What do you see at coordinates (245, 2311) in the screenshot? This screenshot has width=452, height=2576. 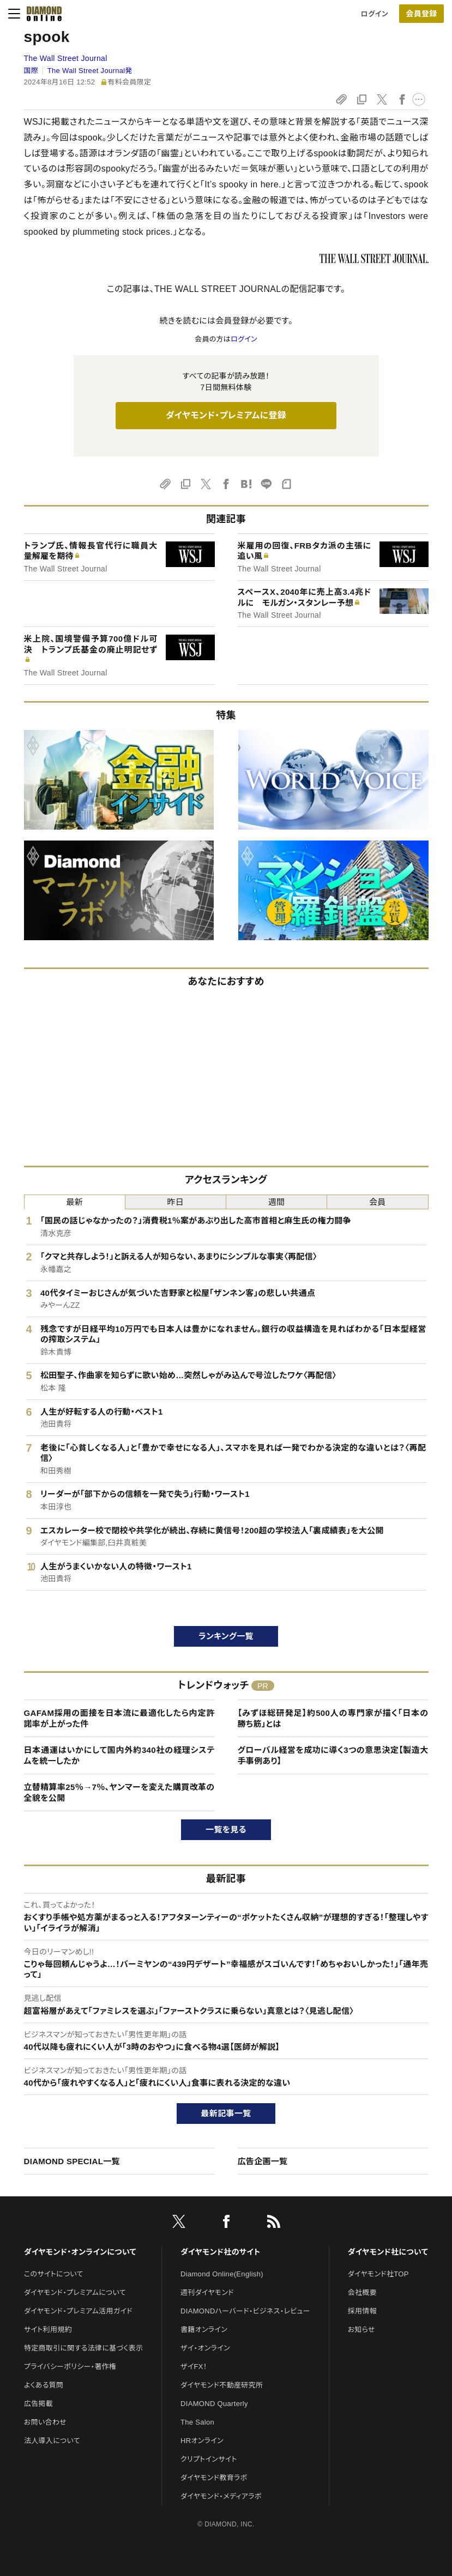 I see `DIAMONDハーバード・ビジネス・レビュー` at bounding box center [245, 2311].